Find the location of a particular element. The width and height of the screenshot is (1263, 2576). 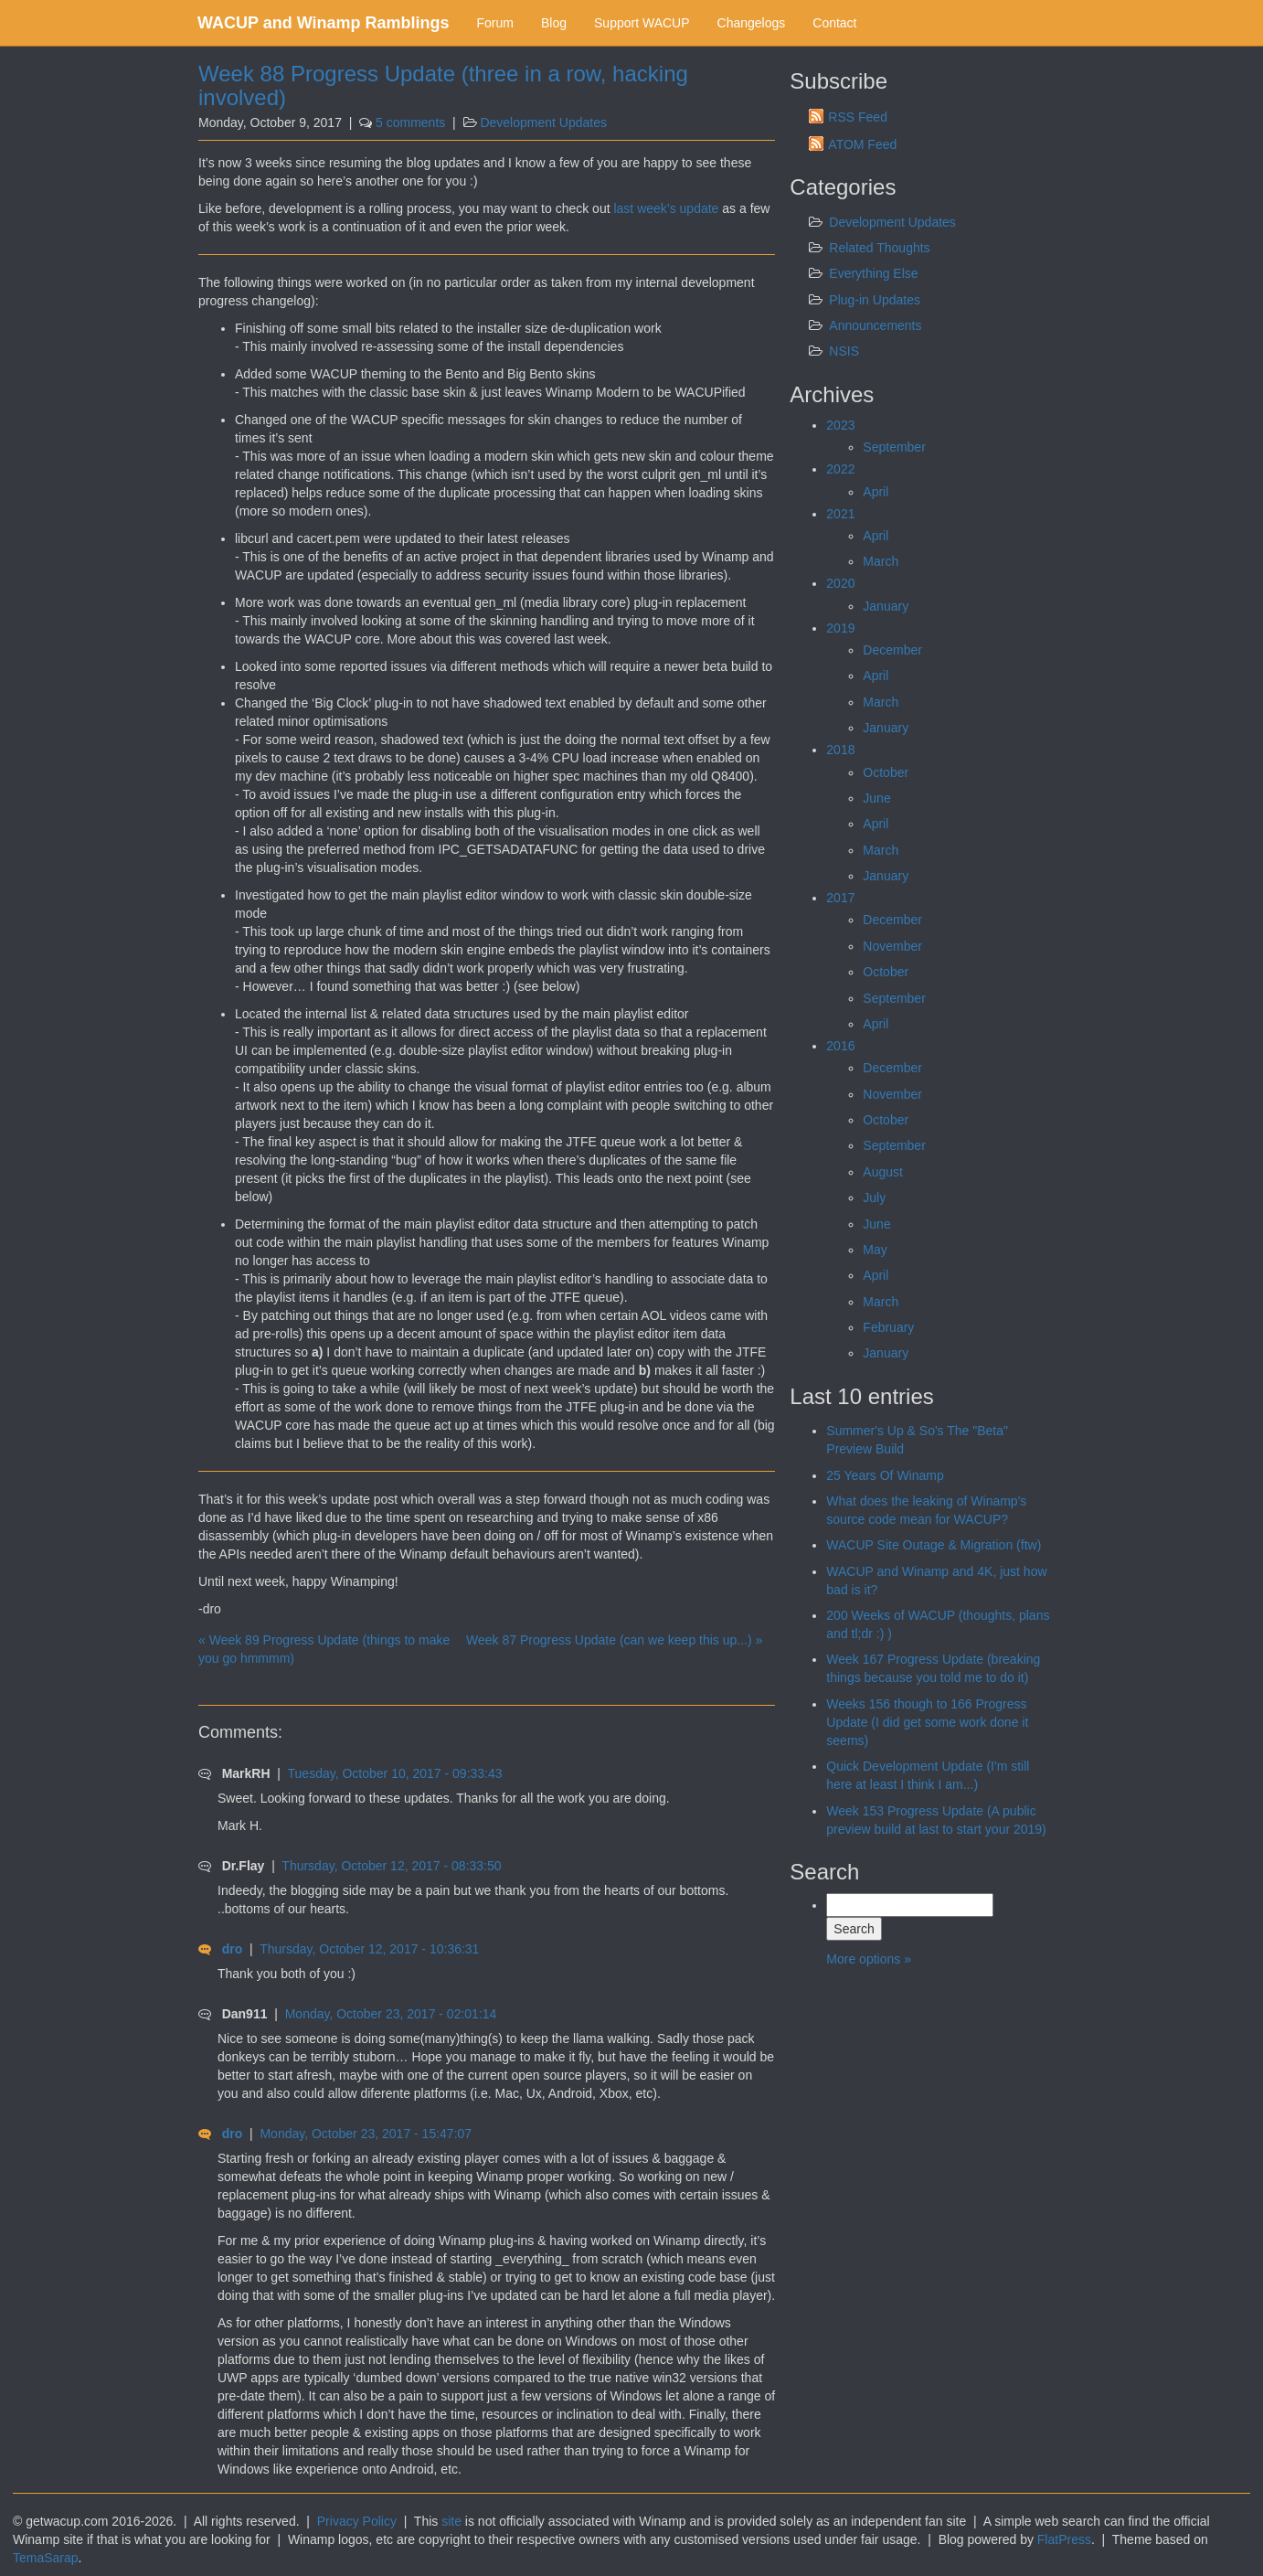

Forum is located at coordinates (495, 23).